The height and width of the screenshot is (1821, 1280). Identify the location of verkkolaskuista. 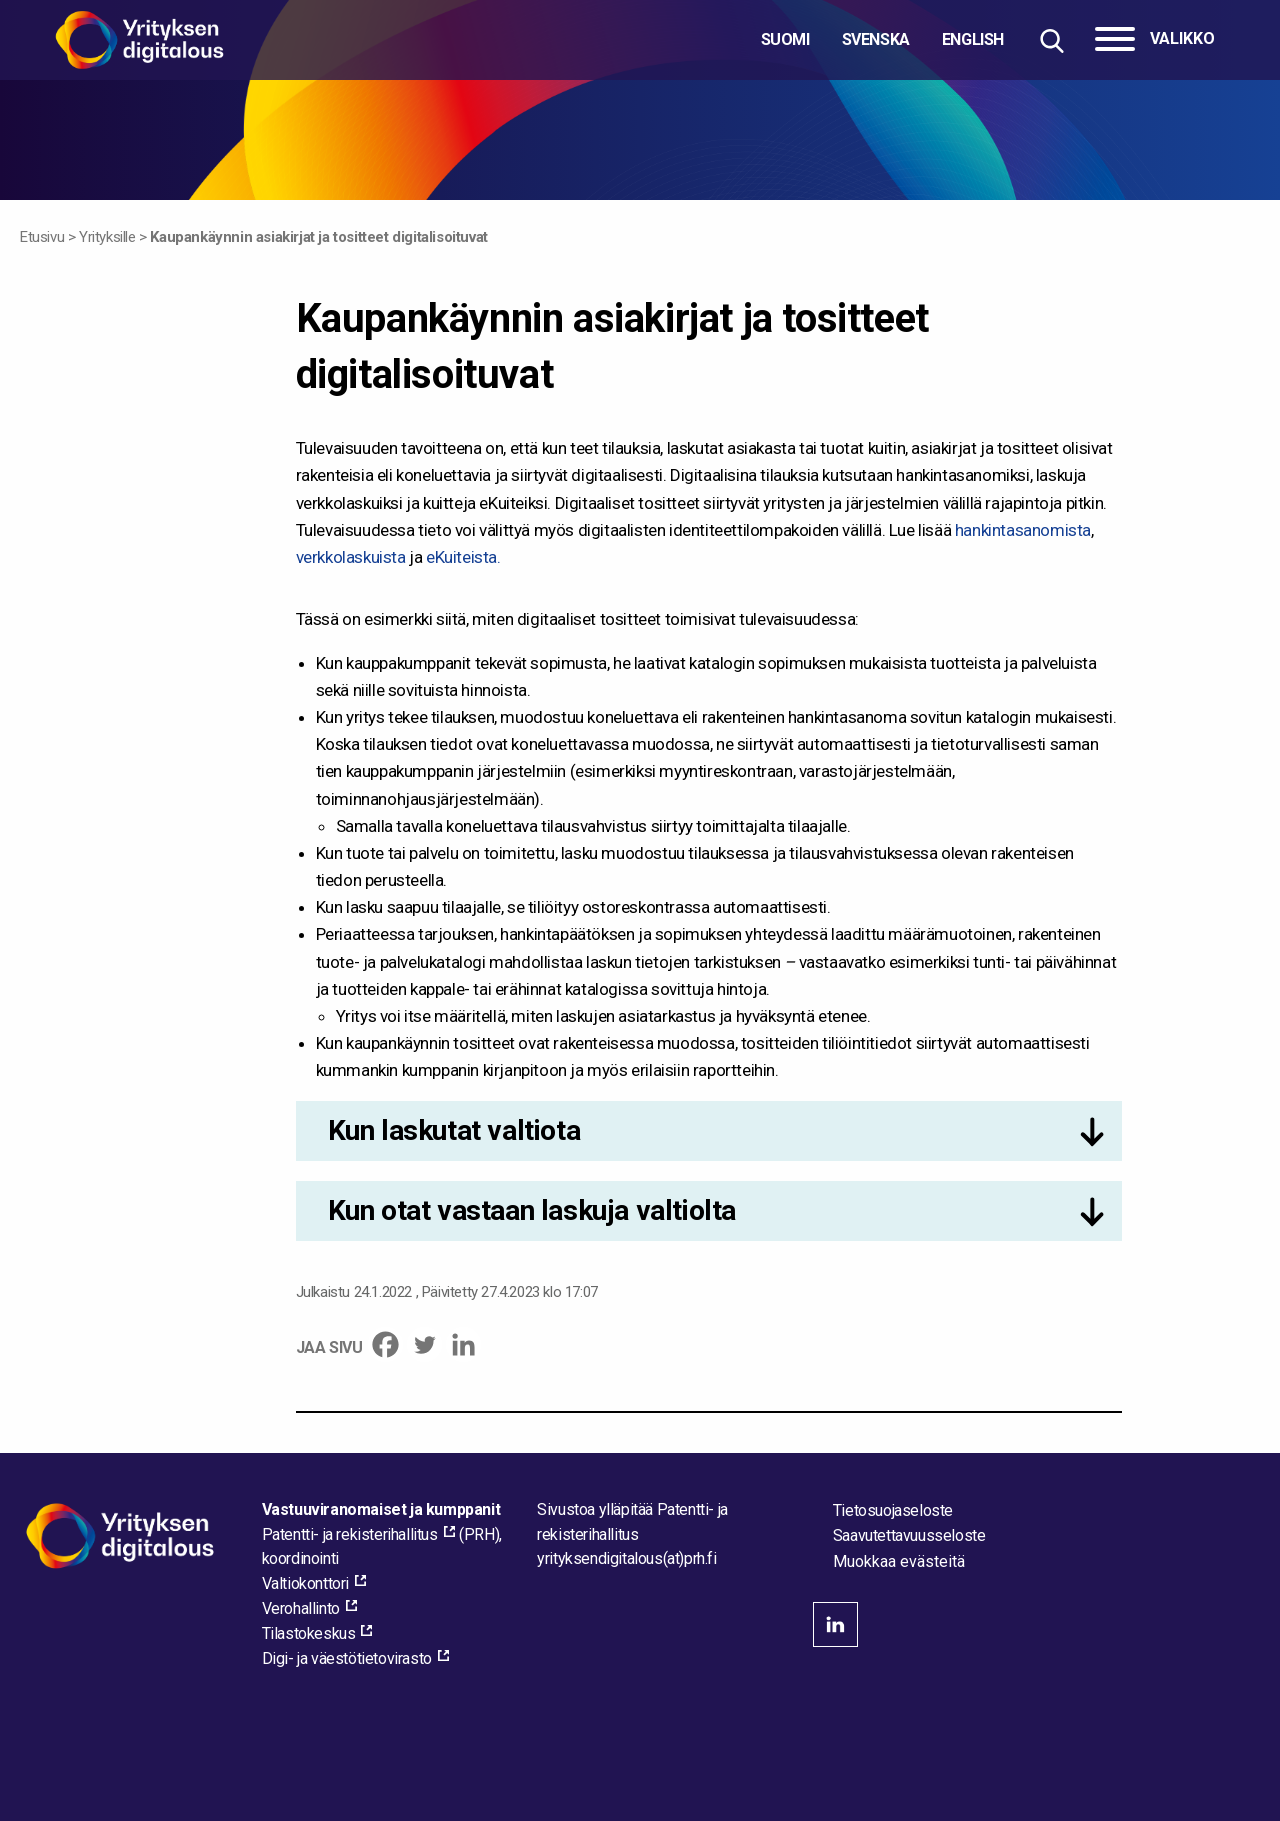
(351, 557).